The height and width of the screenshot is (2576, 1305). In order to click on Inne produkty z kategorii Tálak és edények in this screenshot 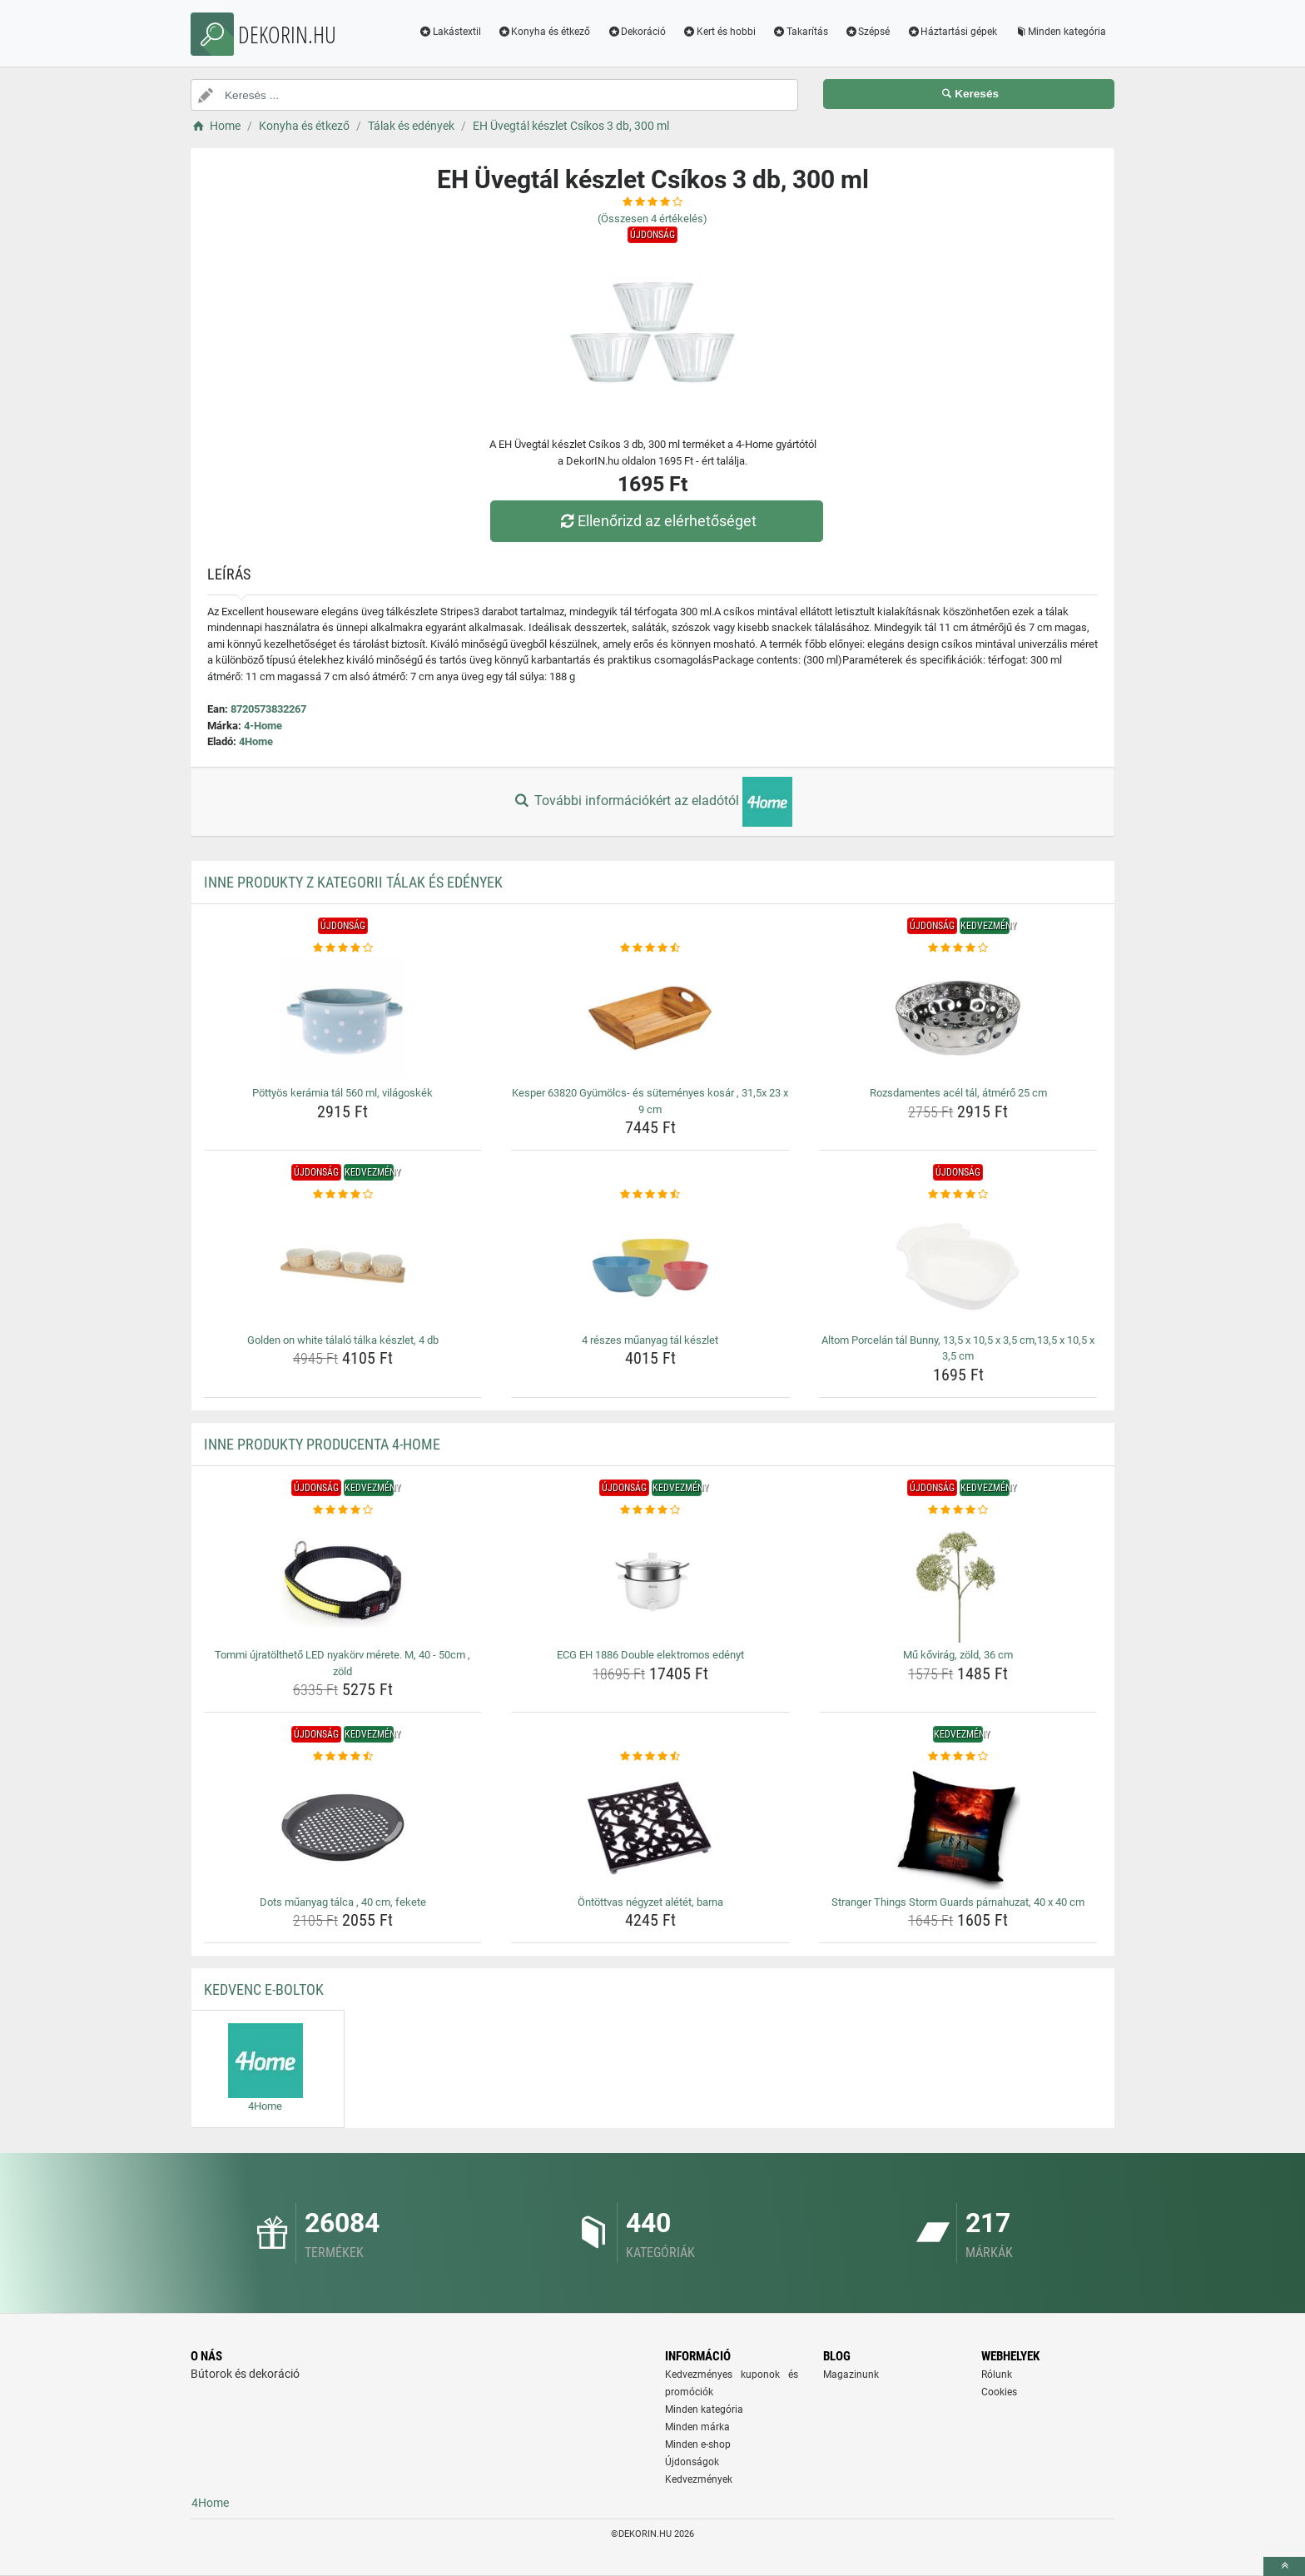, I will do `click(353, 882)`.